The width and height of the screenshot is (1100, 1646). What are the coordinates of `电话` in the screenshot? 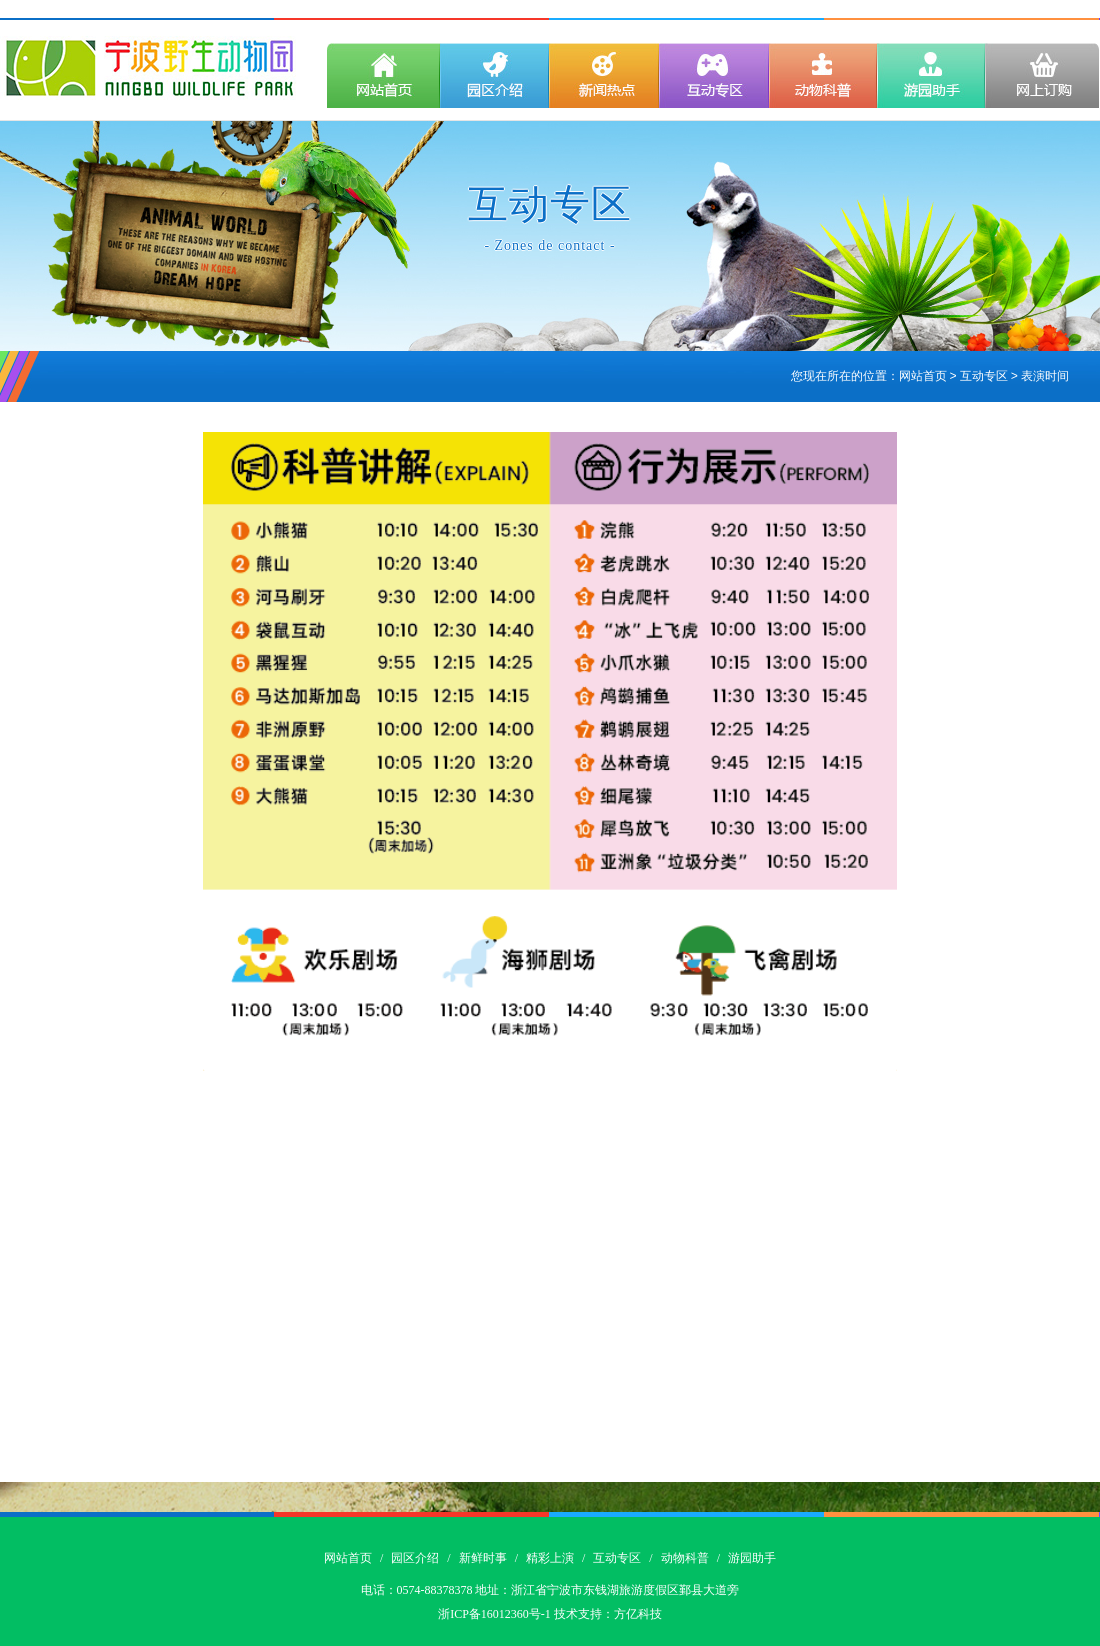 It's located at (373, 1590).